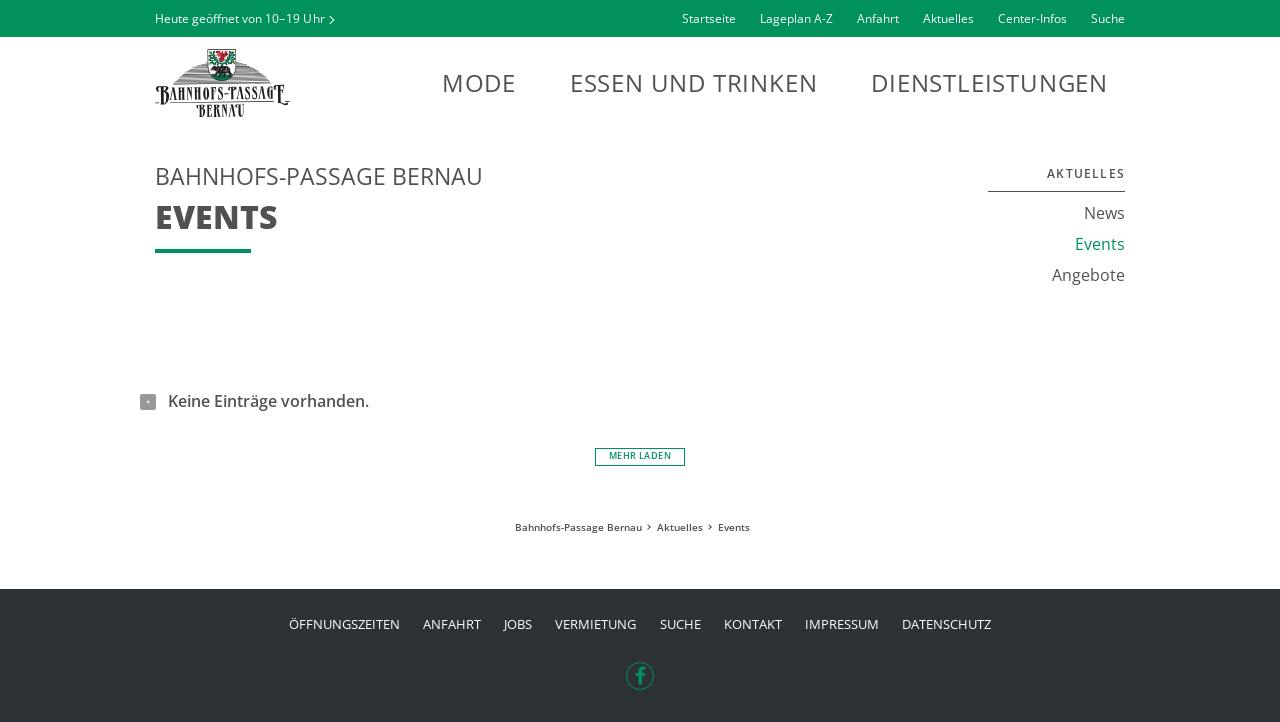 Image resolution: width=1280 pixels, height=722 pixels. What do you see at coordinates (796, 18) in the screenshot?
I see `Lageplan A-Z` at bounding box center [796, 18].